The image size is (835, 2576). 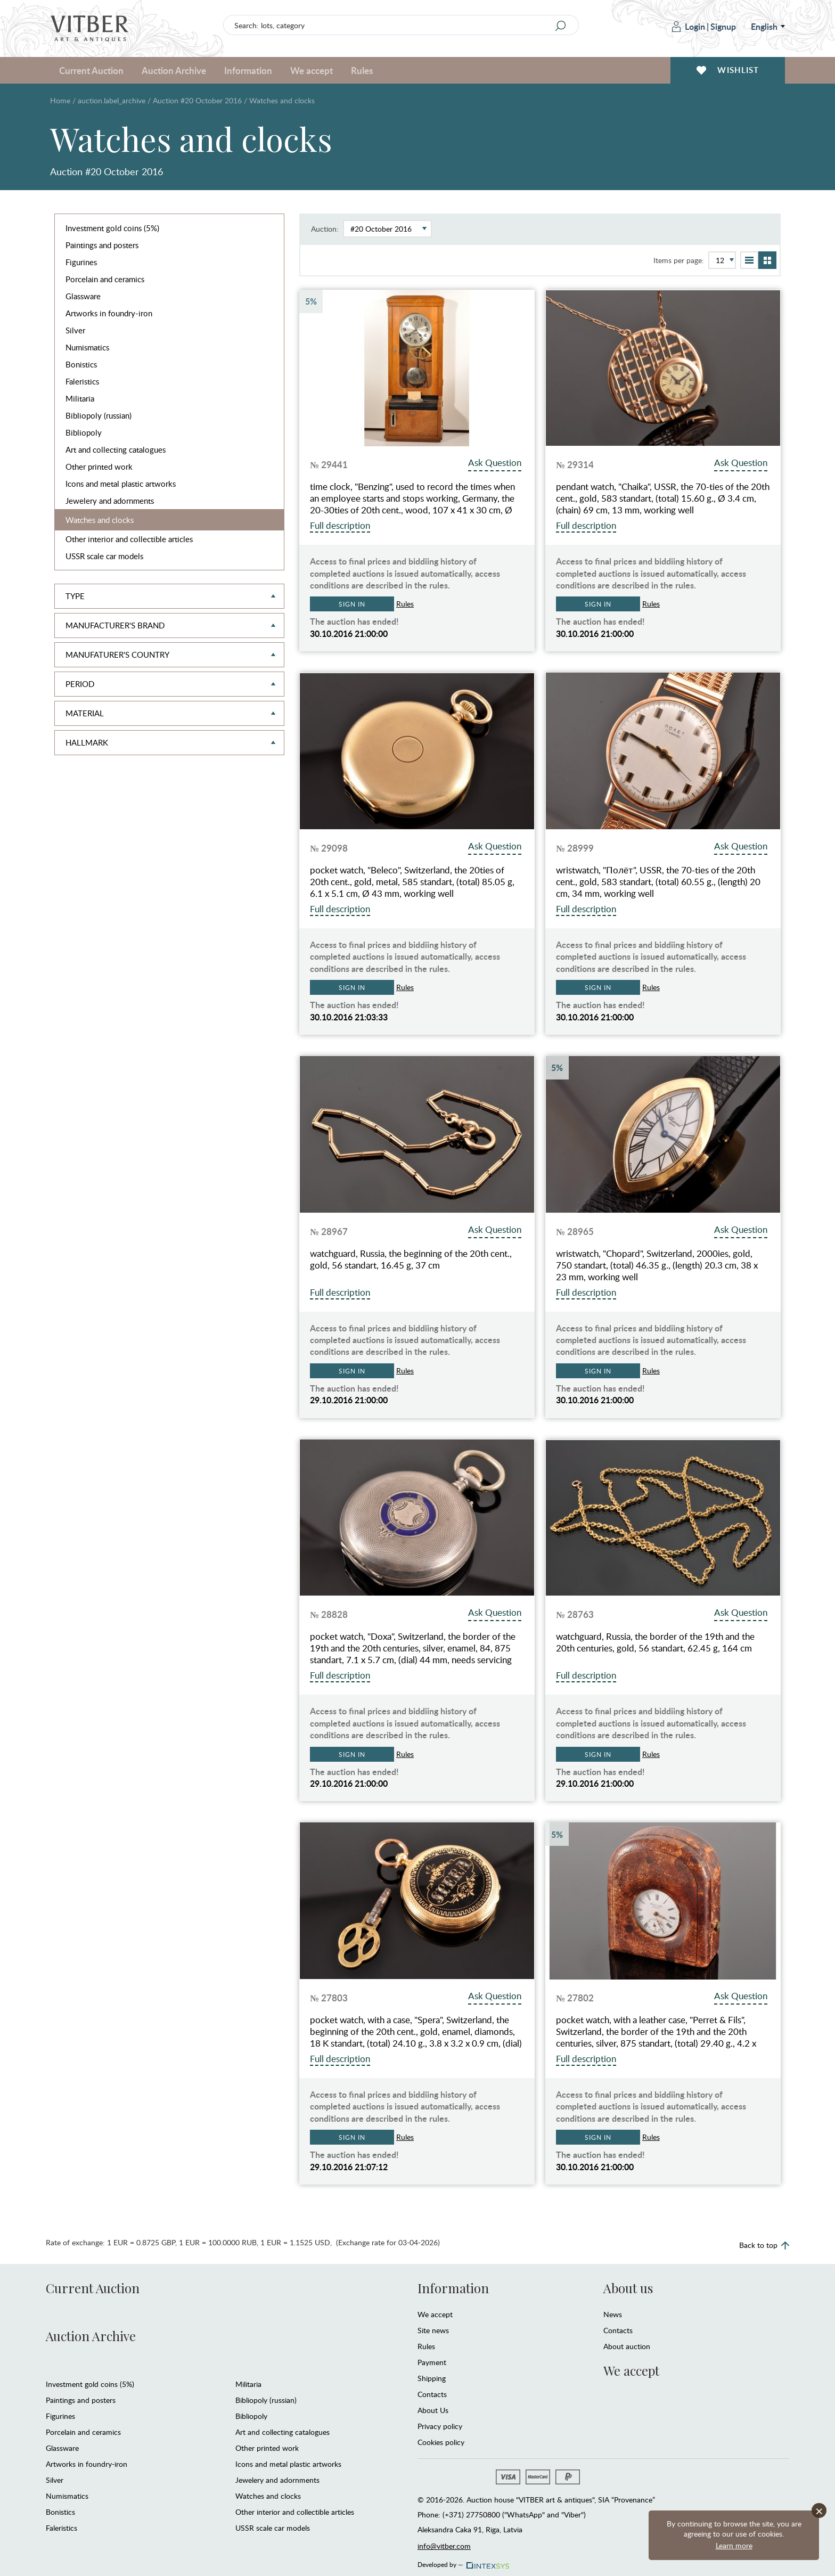 What do you see at coordinates (109, 313) in the screenshot?
I see `Artworks in foundry-iron` at bounding box center [109, 313].